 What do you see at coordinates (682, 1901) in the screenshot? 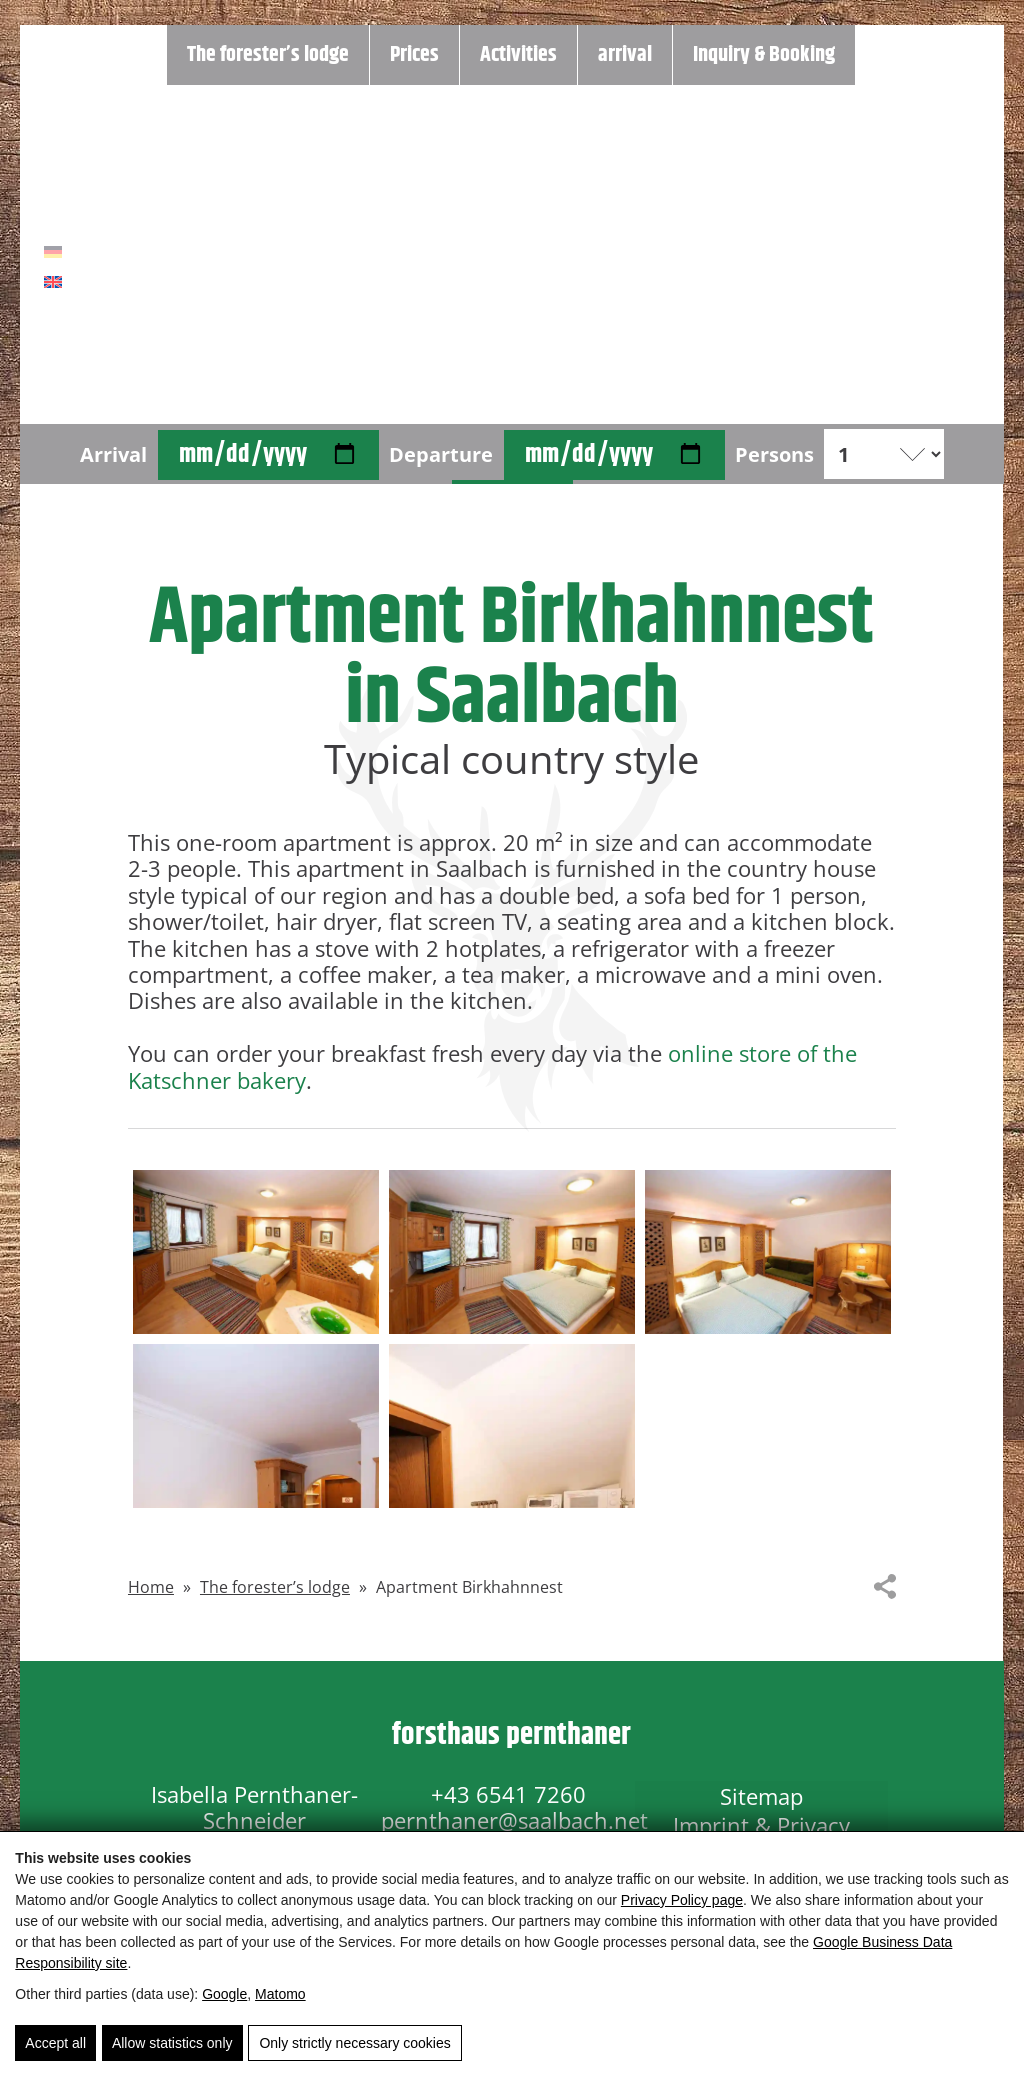
I see `Privacy Policy page` at bounding box center [682, 1901].